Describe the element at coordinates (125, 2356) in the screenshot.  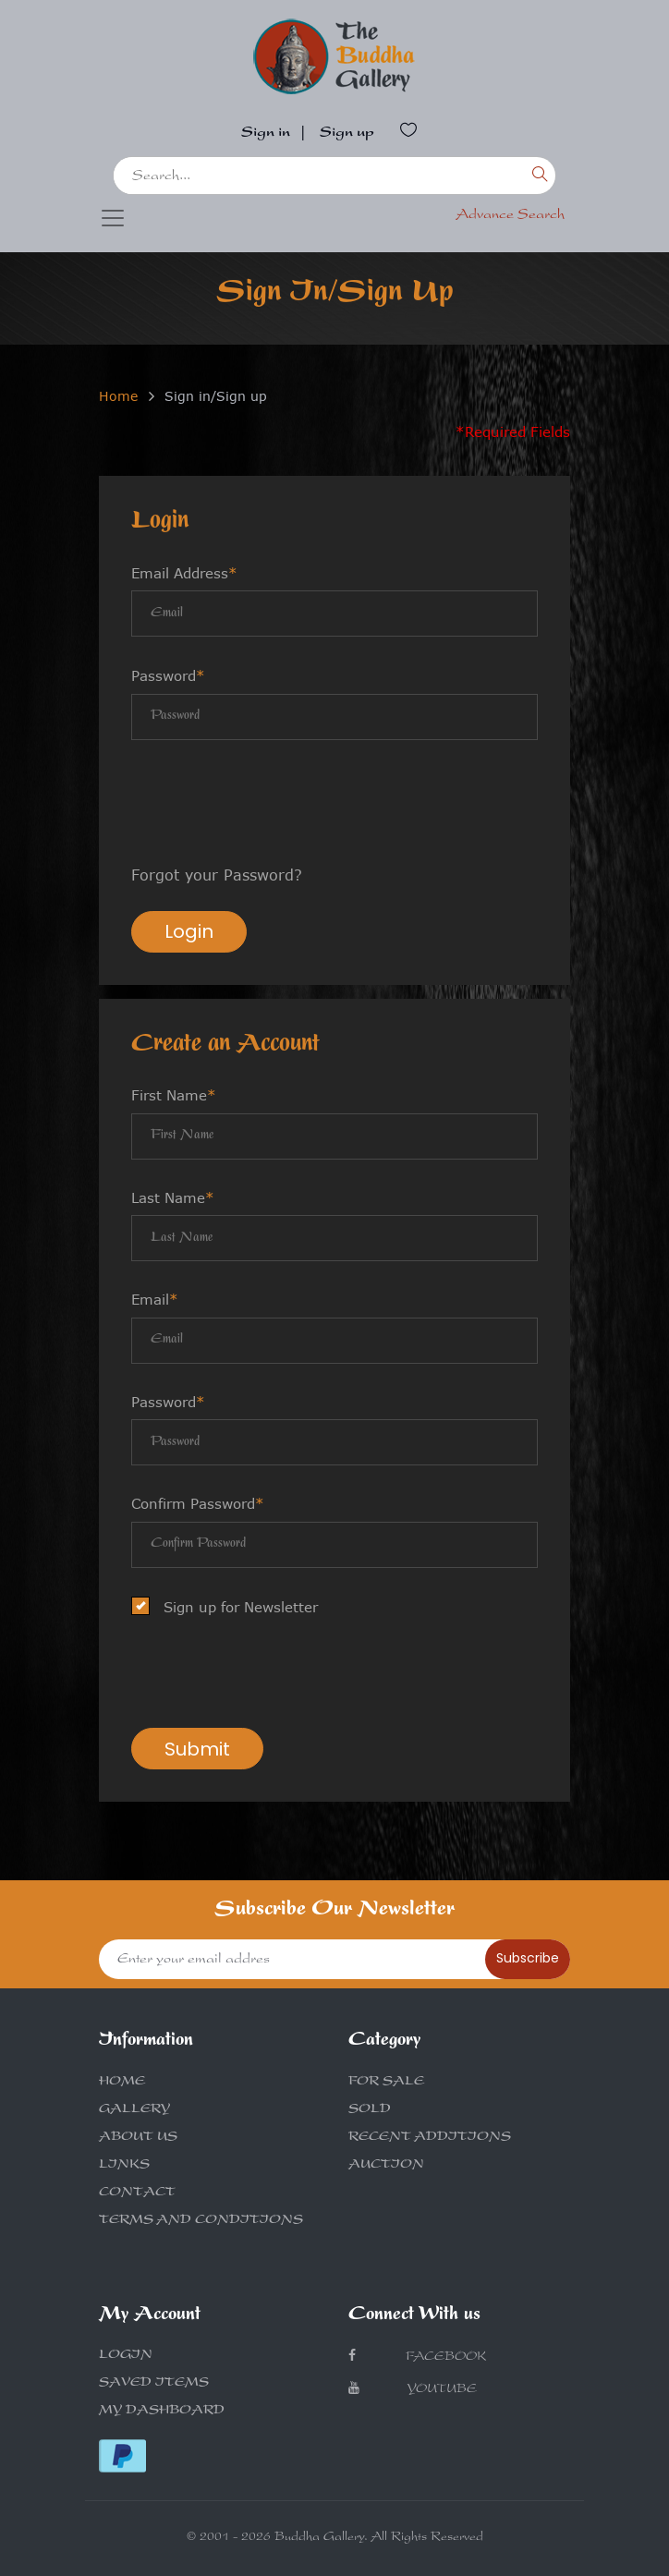
I see `LOGIN` at that location.